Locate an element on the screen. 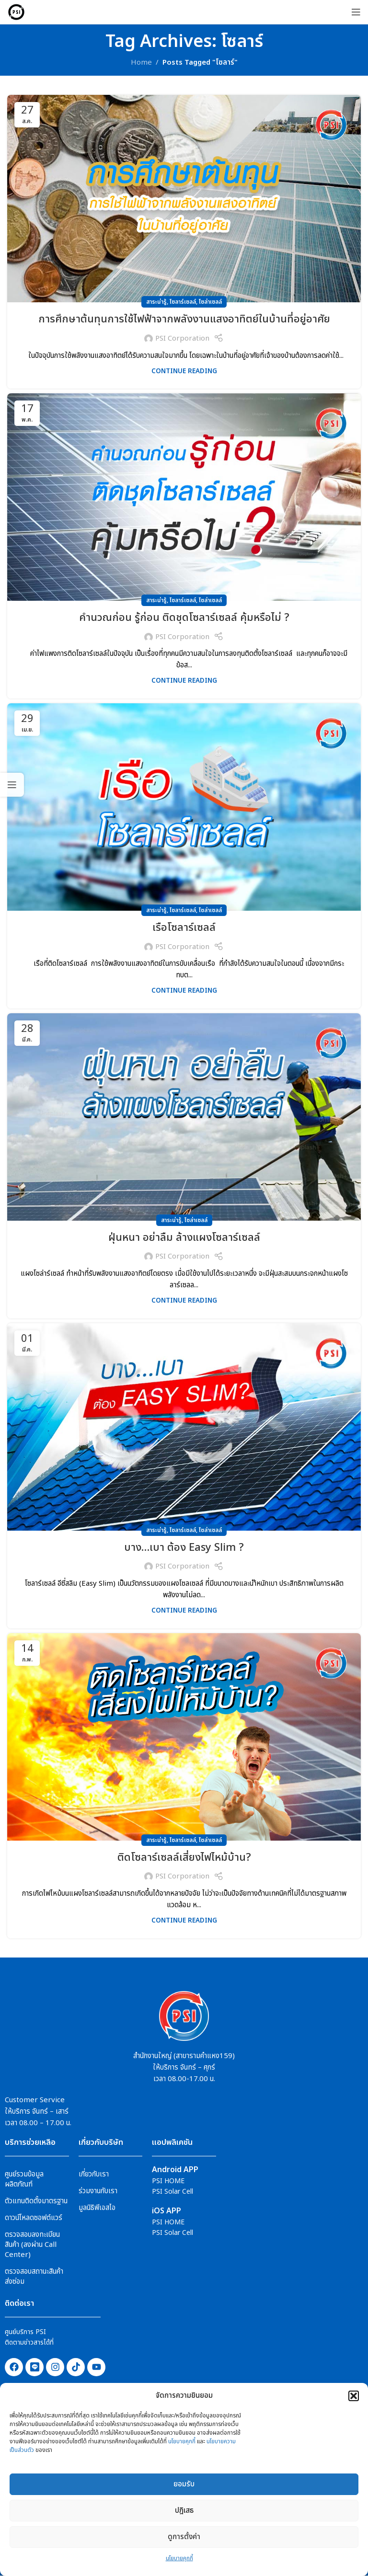  โซล่าเซลล์ is located at coordinates (210, 302).